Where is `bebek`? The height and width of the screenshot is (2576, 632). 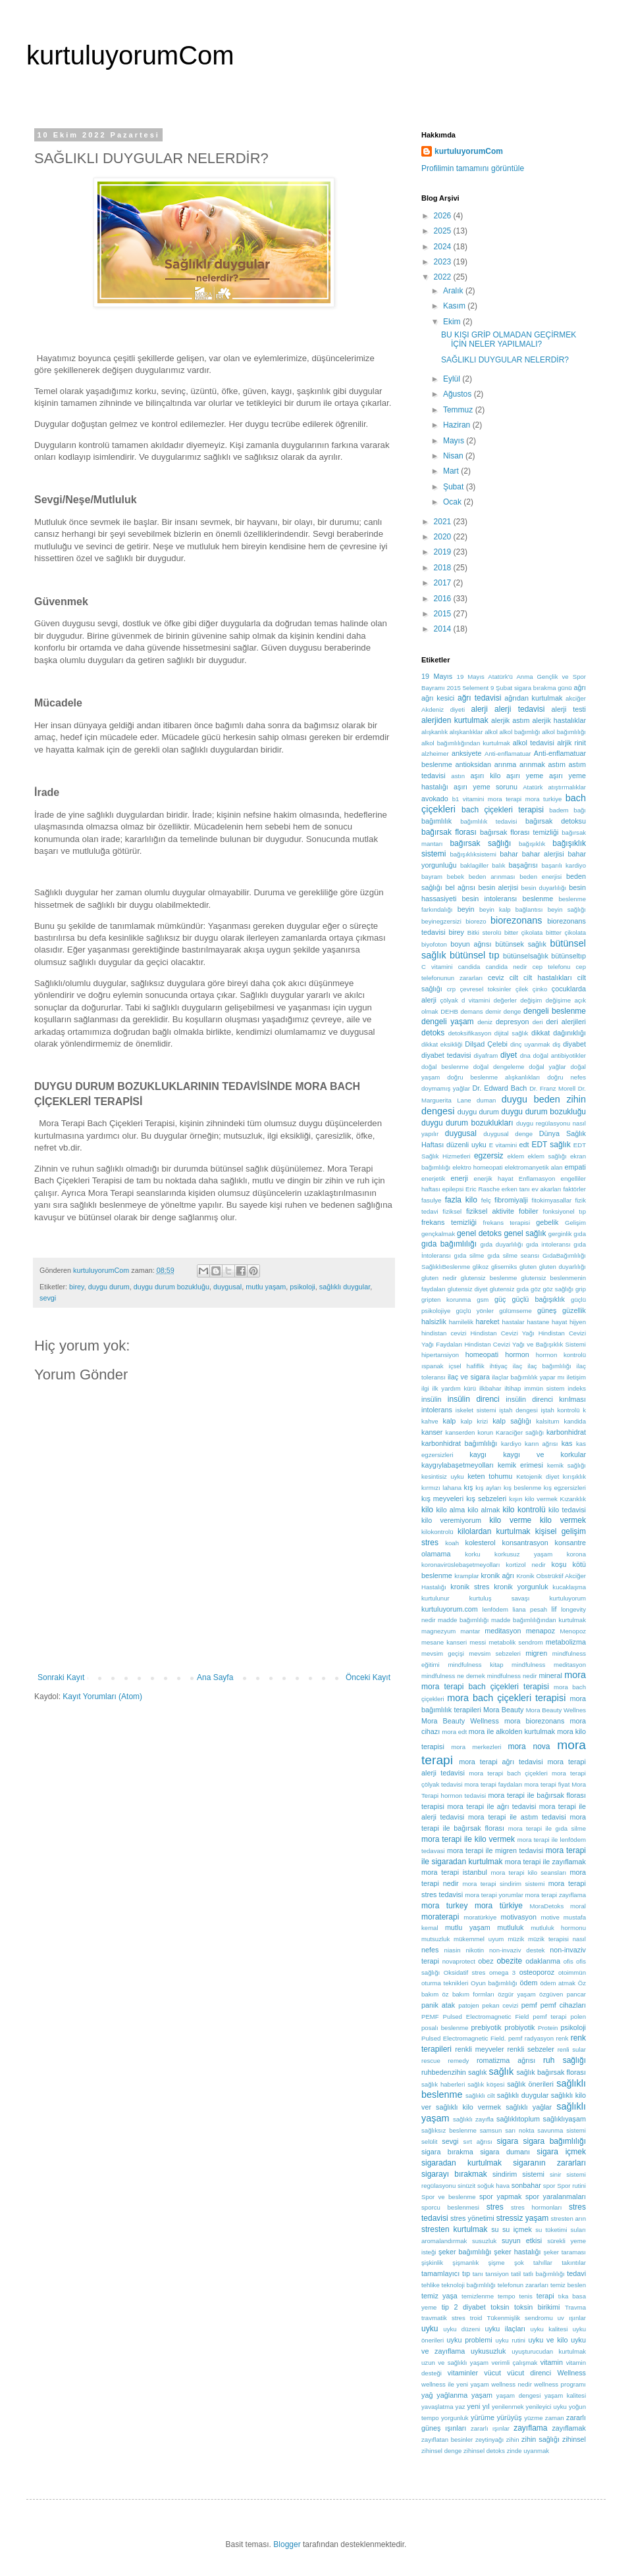 bebek is located at coordinates (455, 876).